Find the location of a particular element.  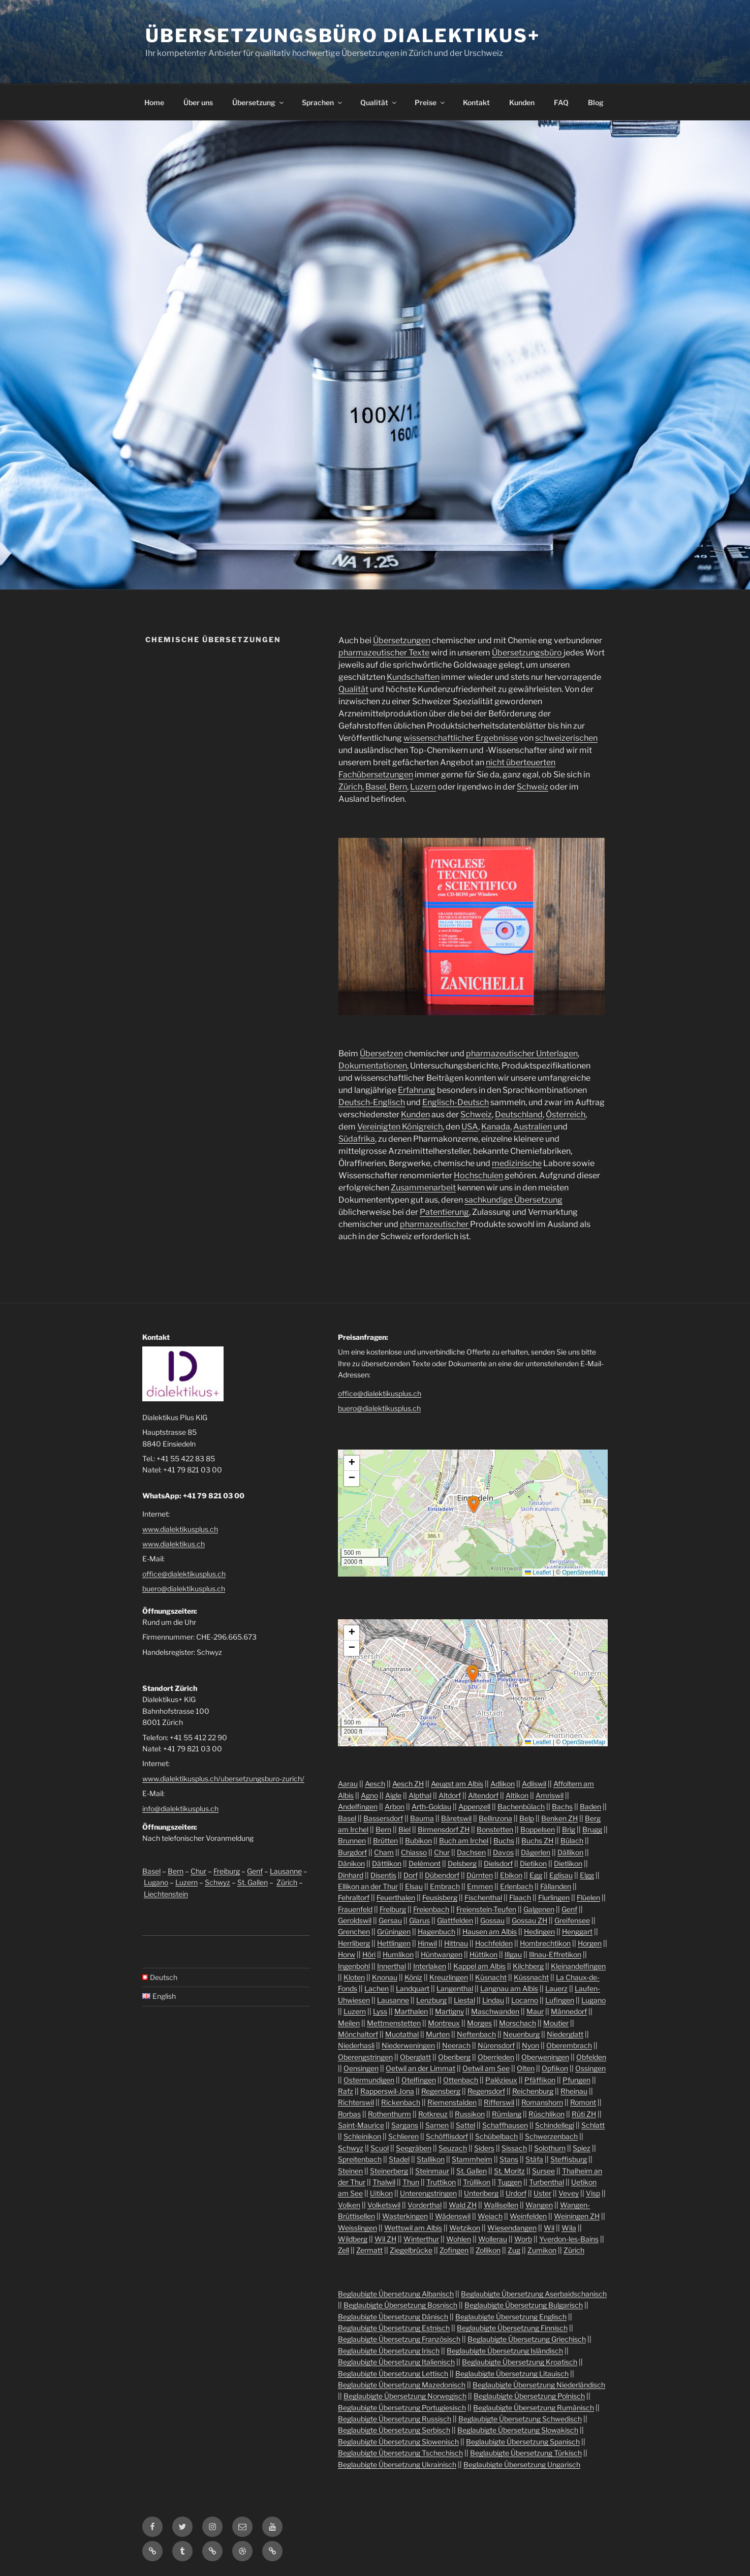

Aeugst am Albis is located at coordinates (457, 1783).